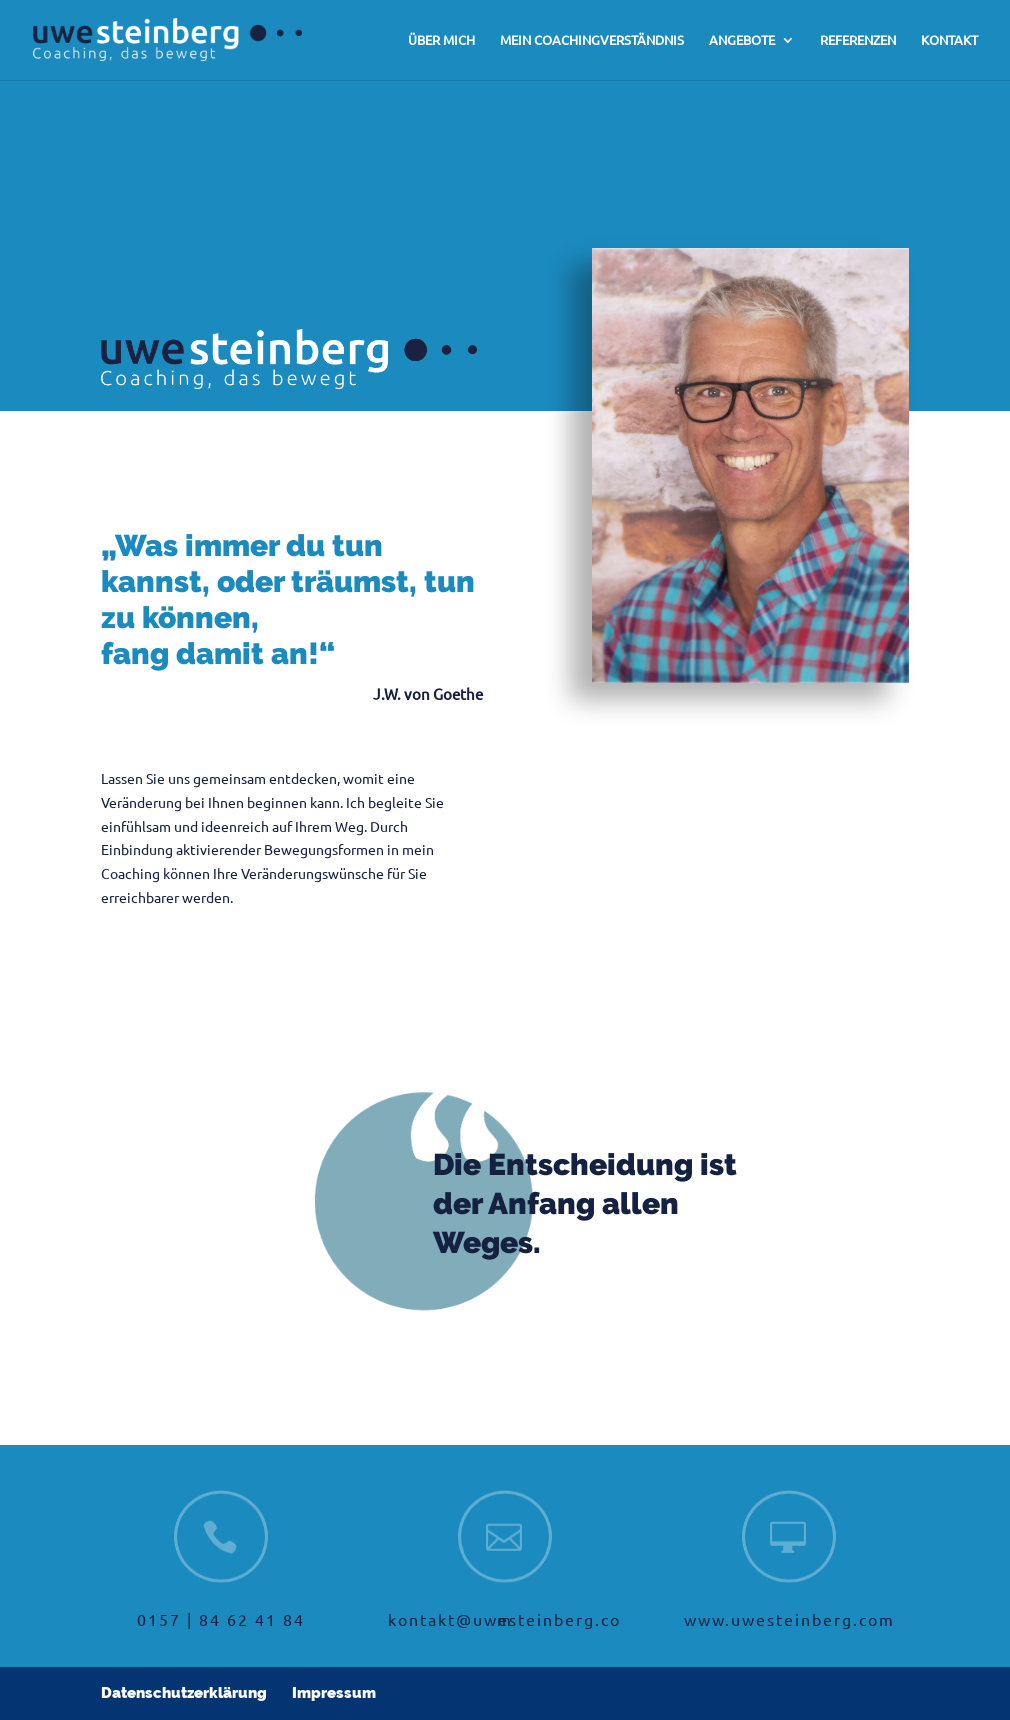 This screenshot has height=1720, width=1010. Describe the element at coordinates (184, 1693) in the screenshot. I see `Datenschutzerklärung` at that location.